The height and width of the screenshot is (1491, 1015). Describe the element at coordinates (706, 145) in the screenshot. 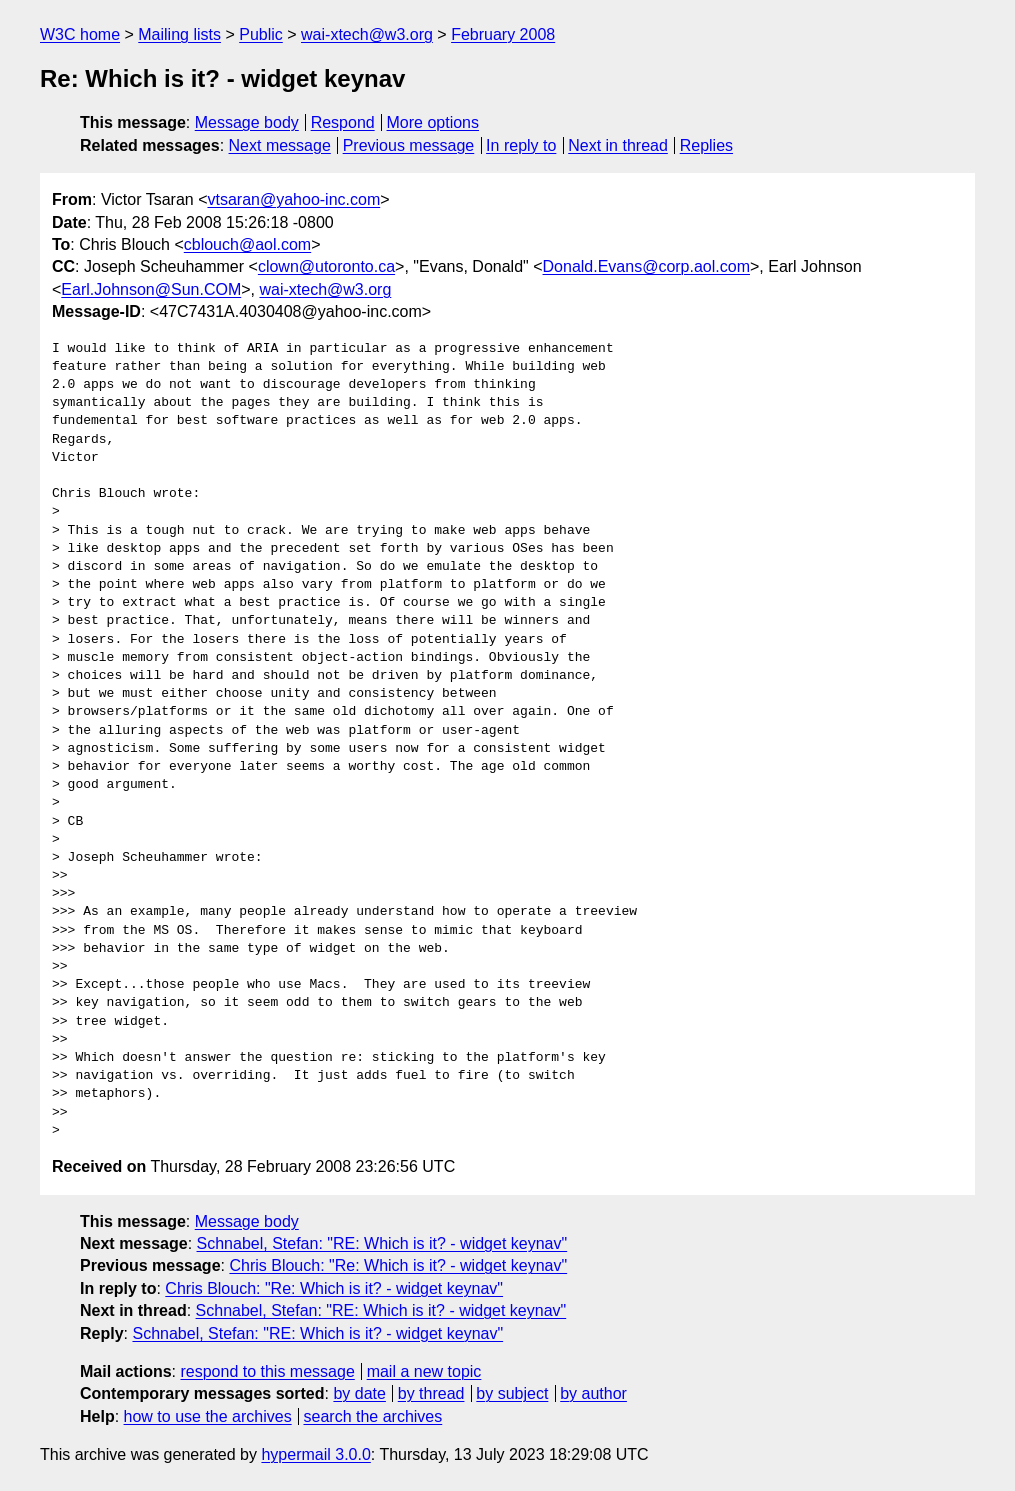

I see `Replies` at that location.